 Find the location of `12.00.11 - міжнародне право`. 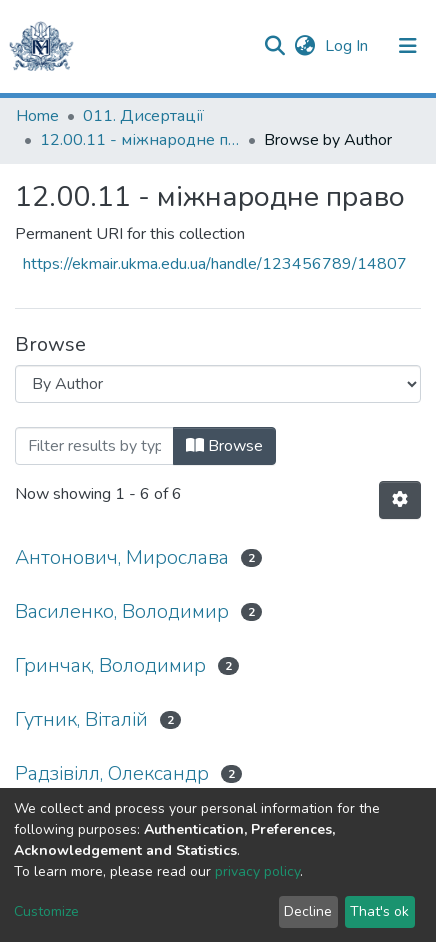

12.00.11 - міжнародне право is located at coordinates (140, 140).